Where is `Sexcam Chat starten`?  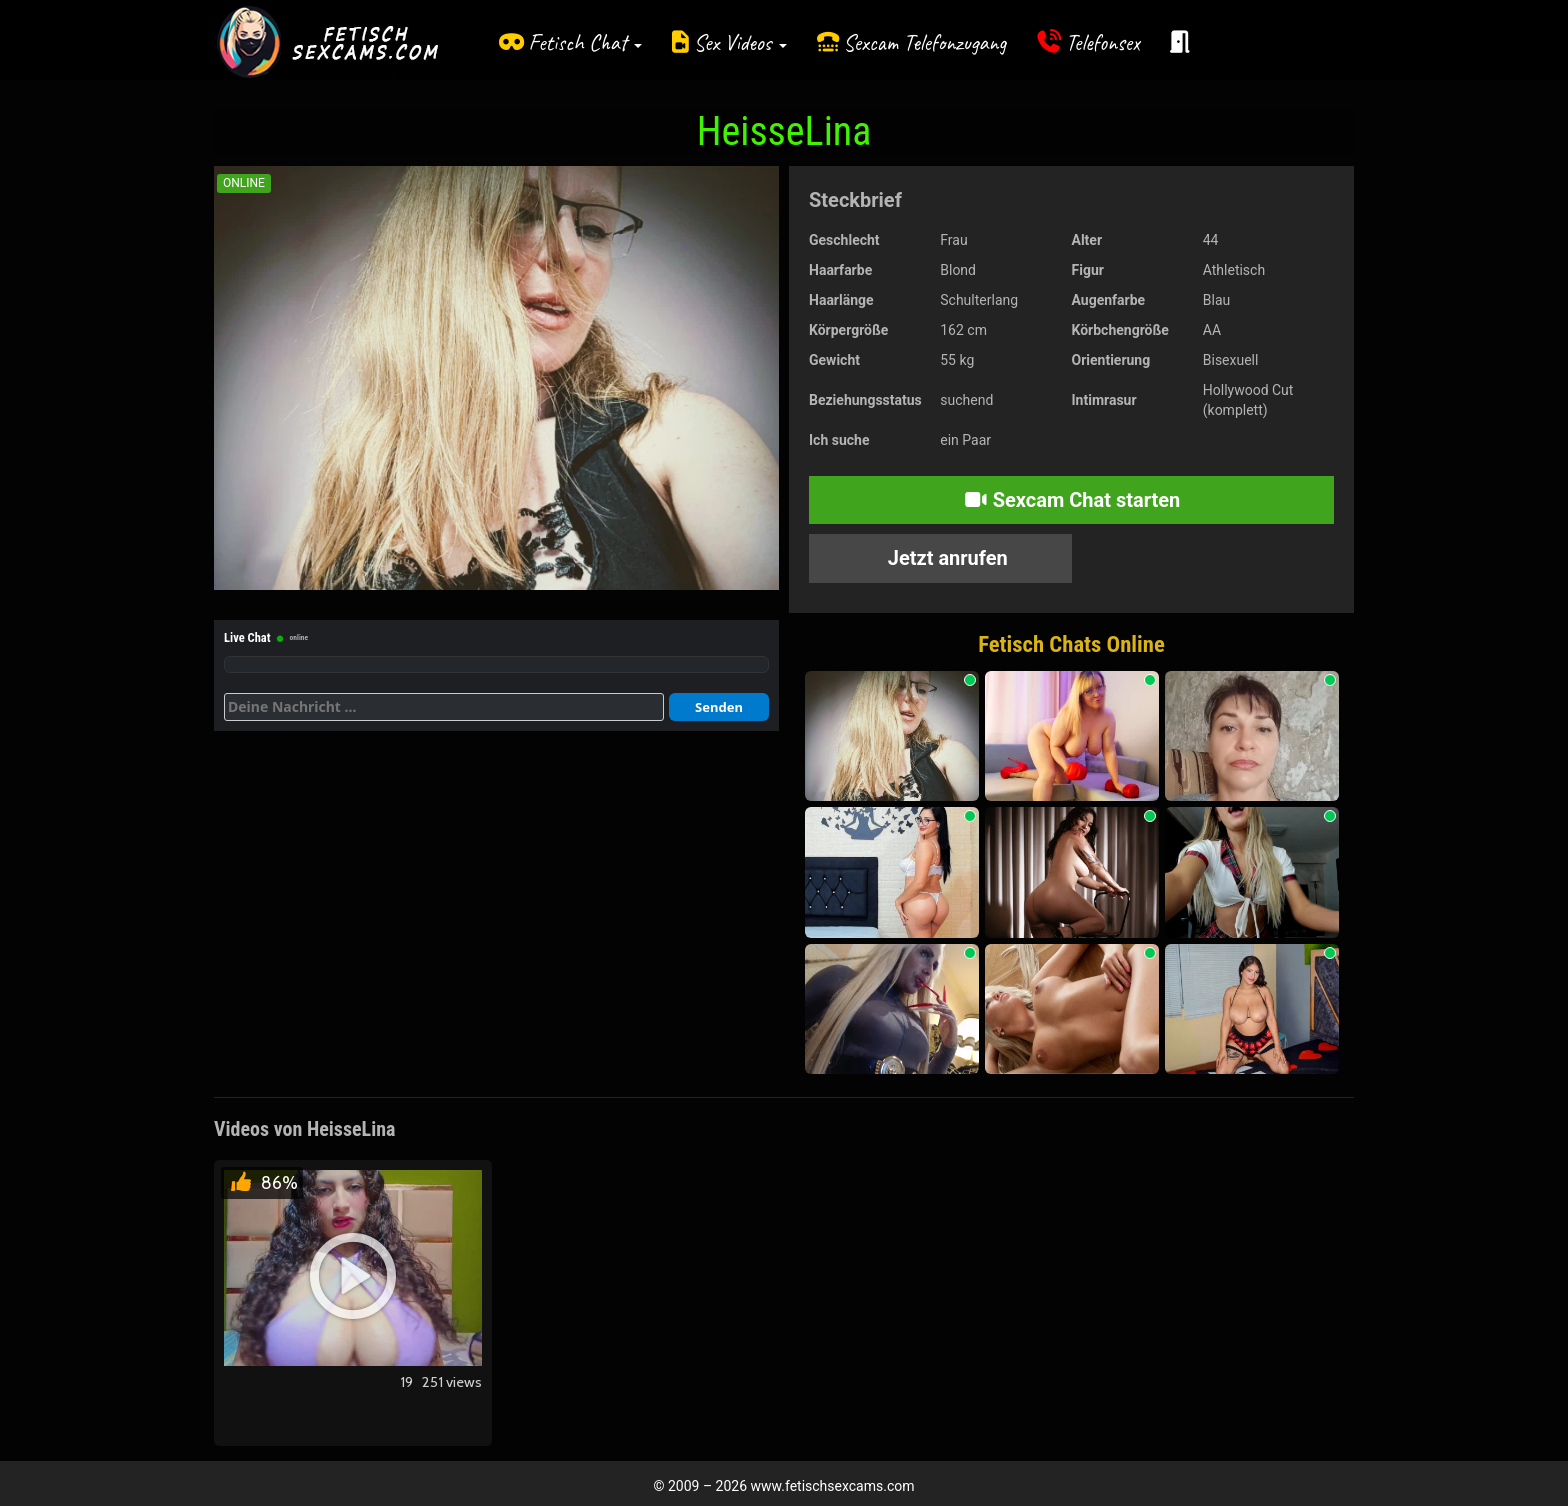
Sexcam Chat starten is located at coordinates (1072, 500).